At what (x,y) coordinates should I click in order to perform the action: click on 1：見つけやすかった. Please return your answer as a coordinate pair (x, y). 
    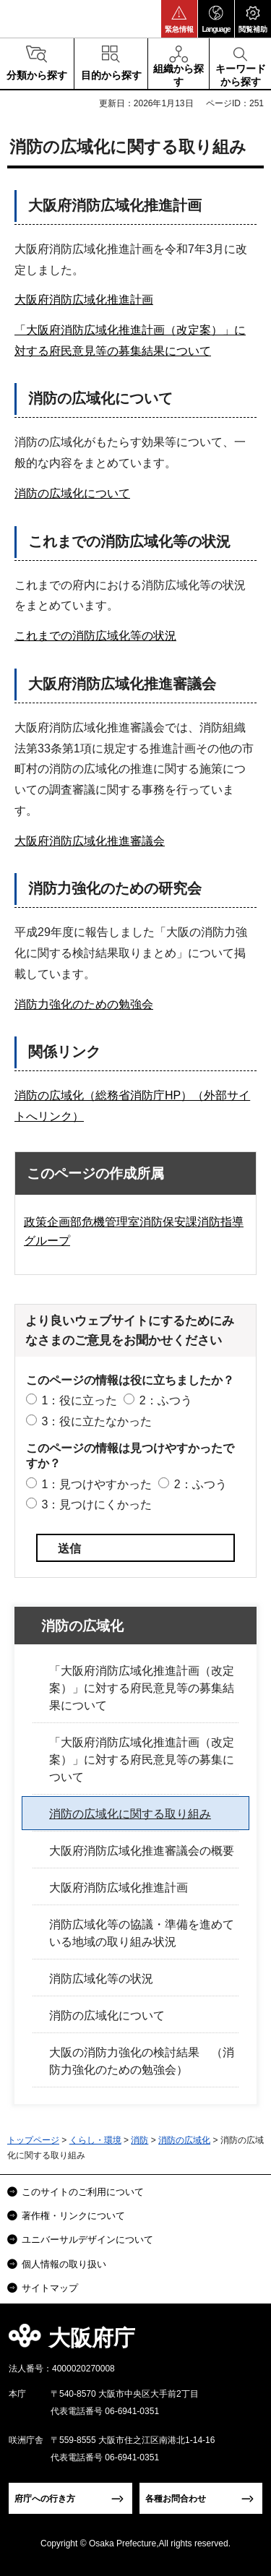
    Looking at the image, I should click on (96, 1484).